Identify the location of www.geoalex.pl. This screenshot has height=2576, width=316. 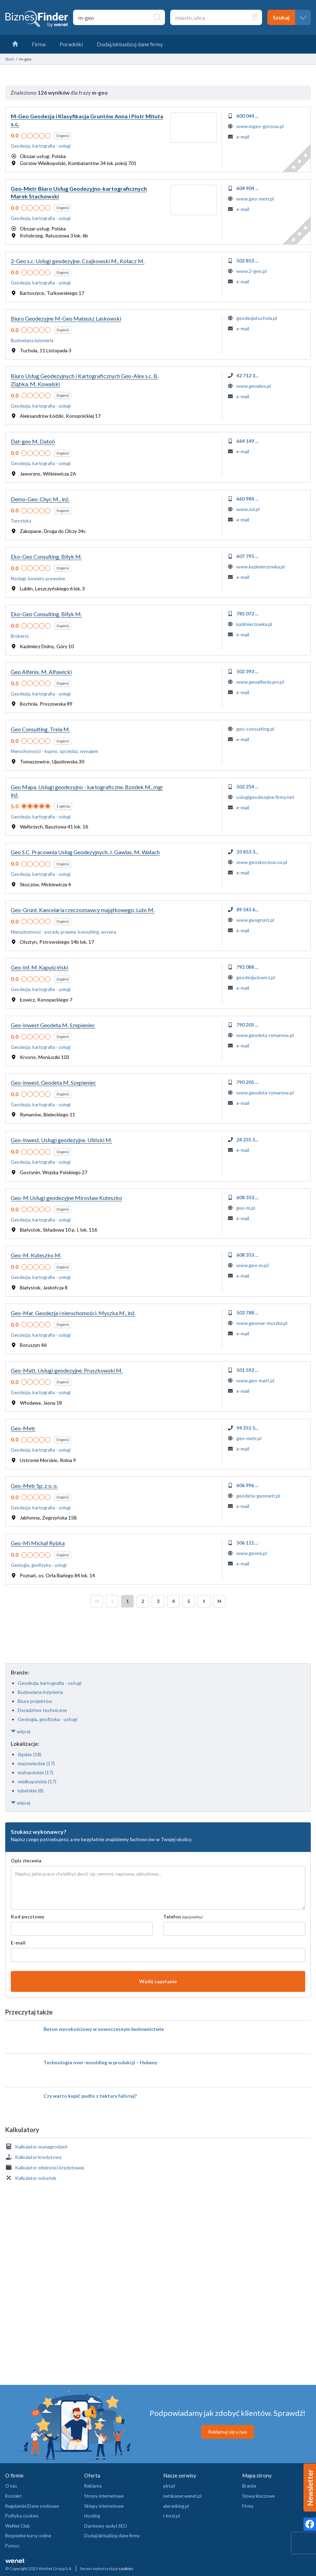
(253, 386).